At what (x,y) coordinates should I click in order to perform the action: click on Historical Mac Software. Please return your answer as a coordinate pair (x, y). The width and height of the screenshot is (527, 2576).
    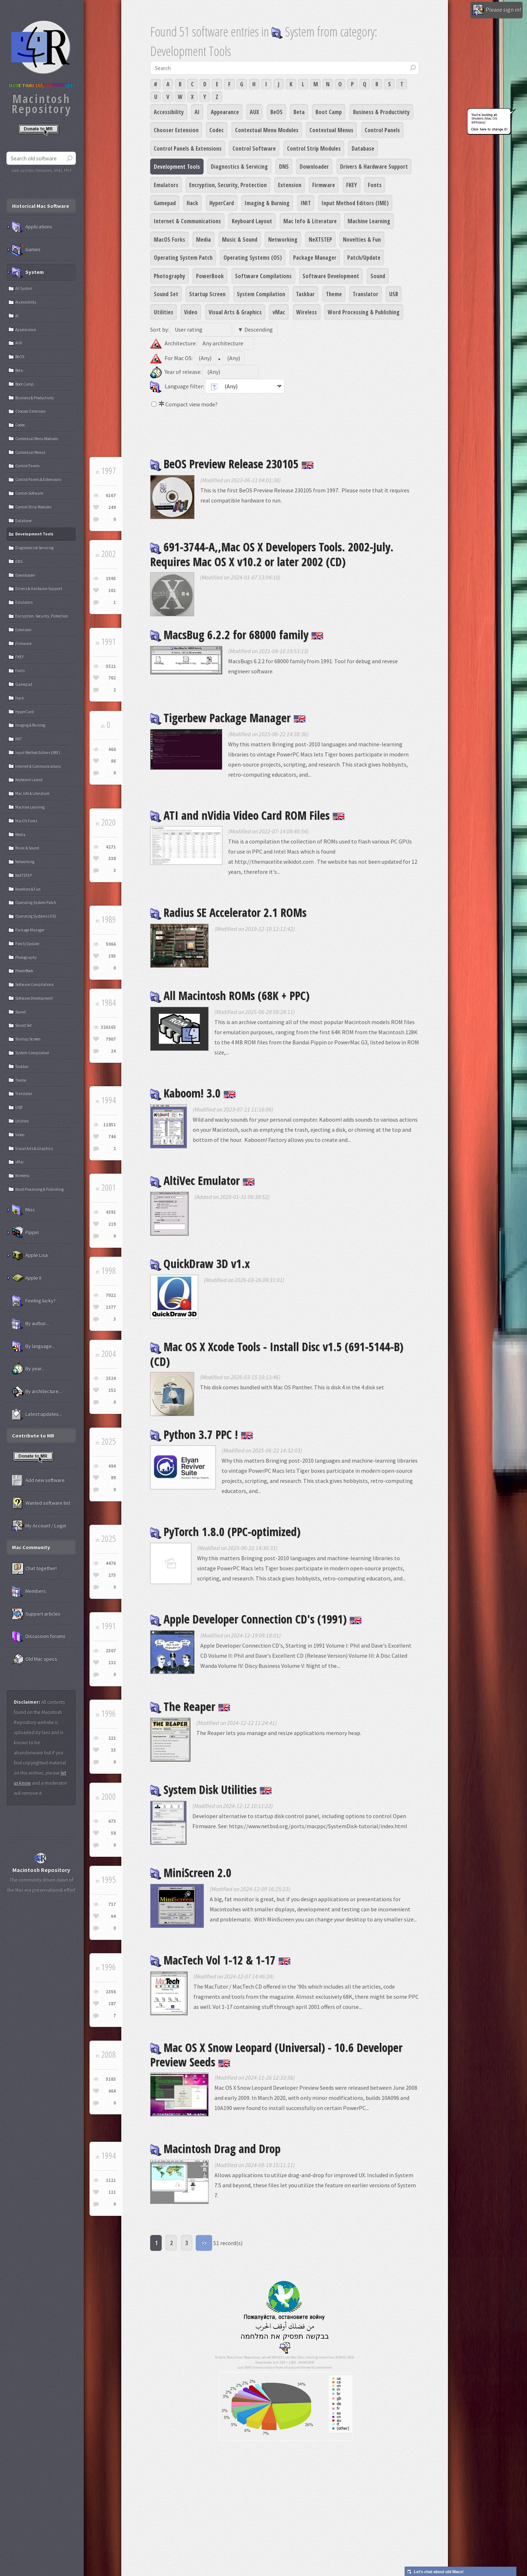
    Looking at the image, I should click on (40, 206).